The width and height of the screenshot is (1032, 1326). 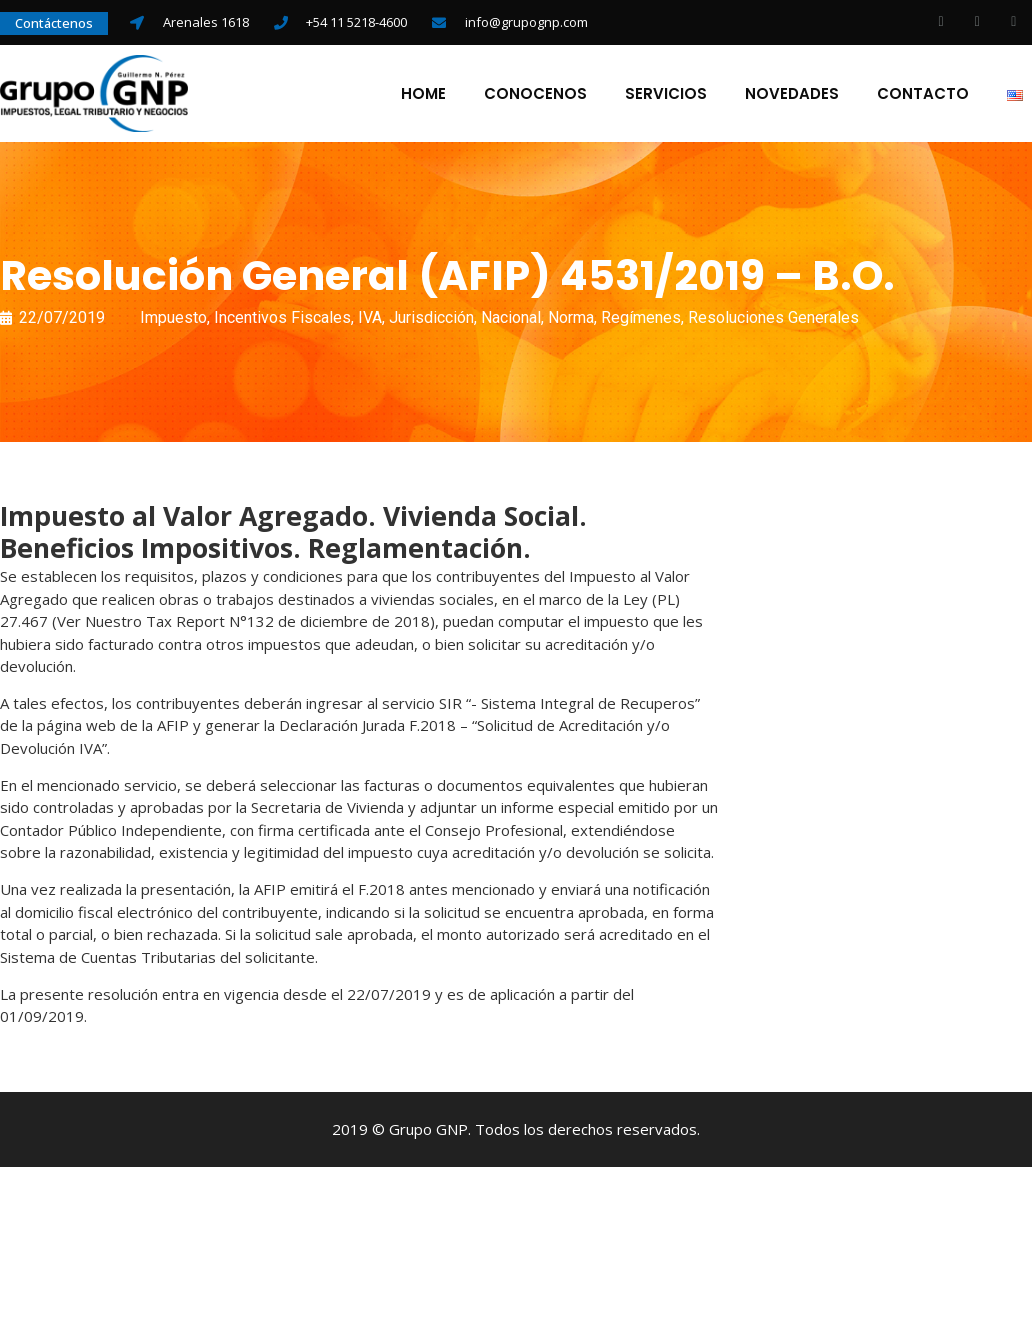 I want to click on Home, so click(x=423, y=95).